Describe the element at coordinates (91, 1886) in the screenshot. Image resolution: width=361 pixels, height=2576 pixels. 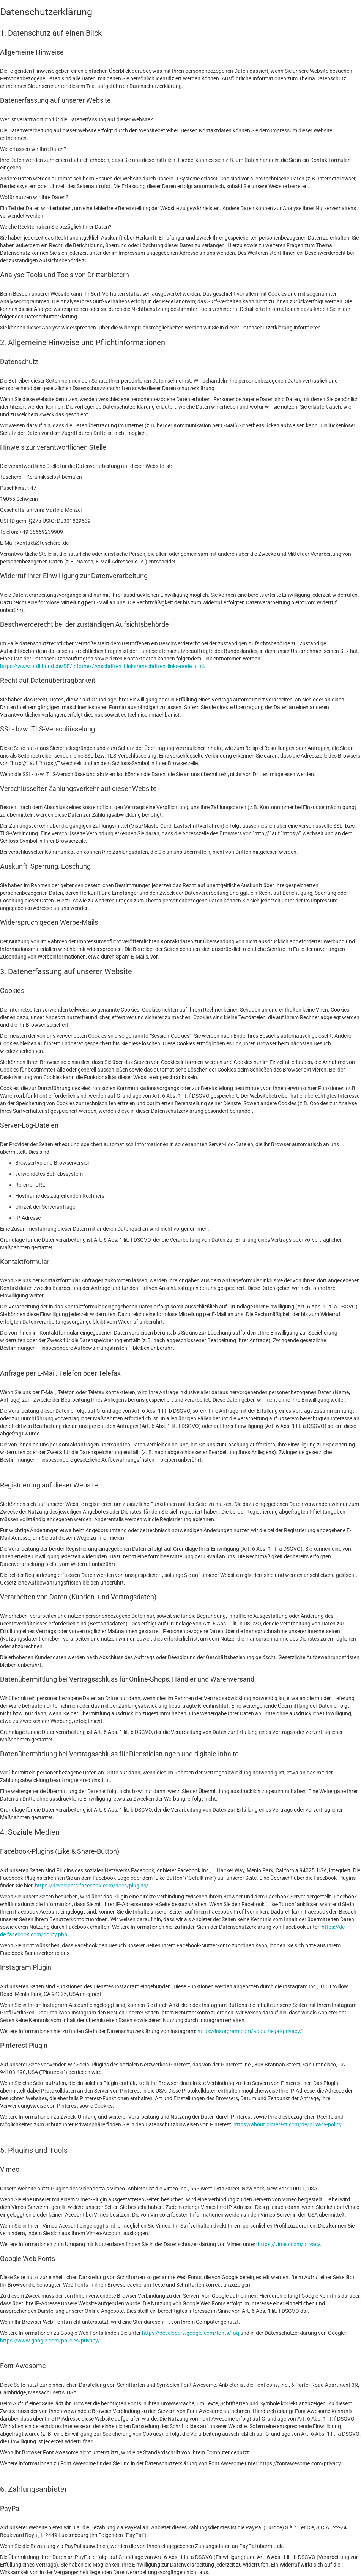
I see `https://developers.facebook.com/docs/plugins/` at that location.